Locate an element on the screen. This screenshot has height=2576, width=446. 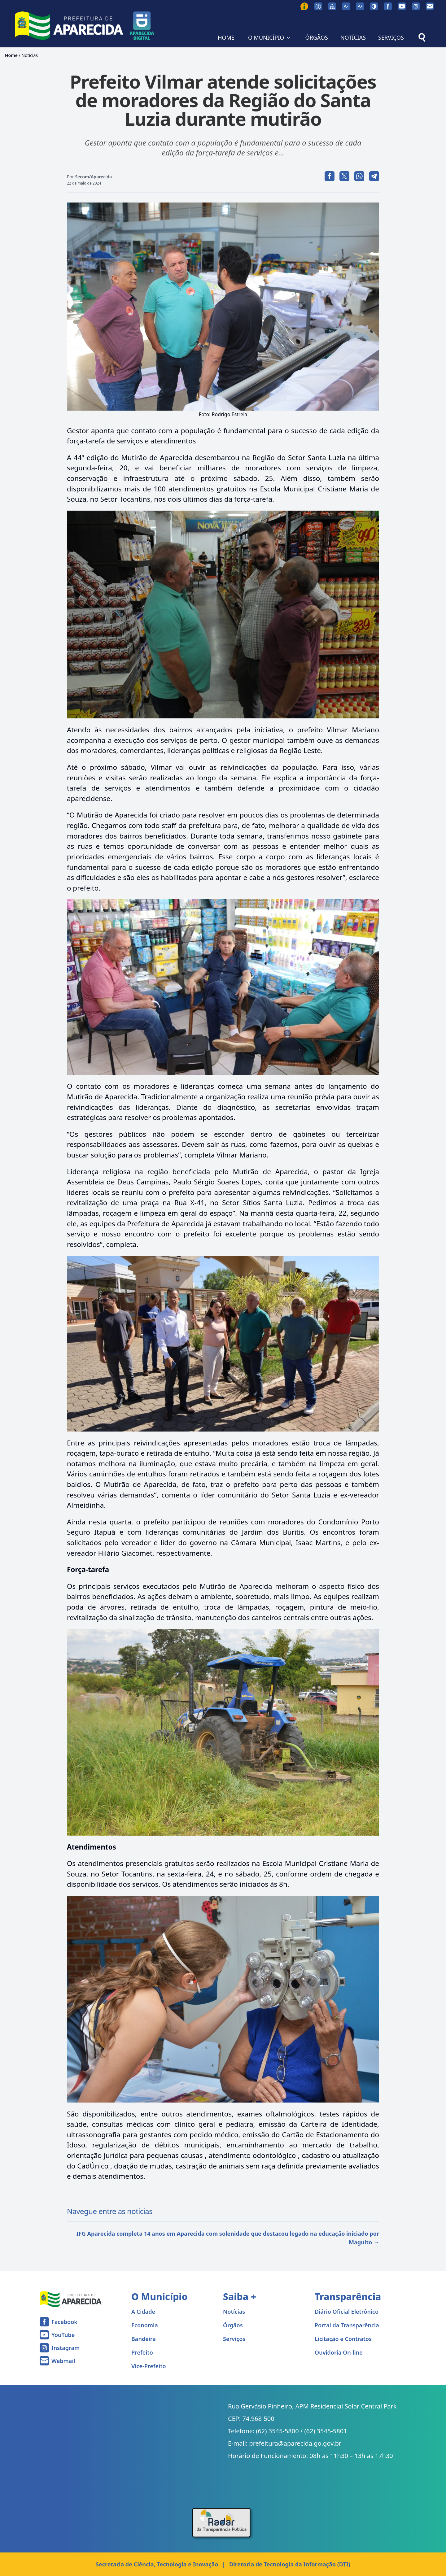
HOME is located at coordinates (226, 37).